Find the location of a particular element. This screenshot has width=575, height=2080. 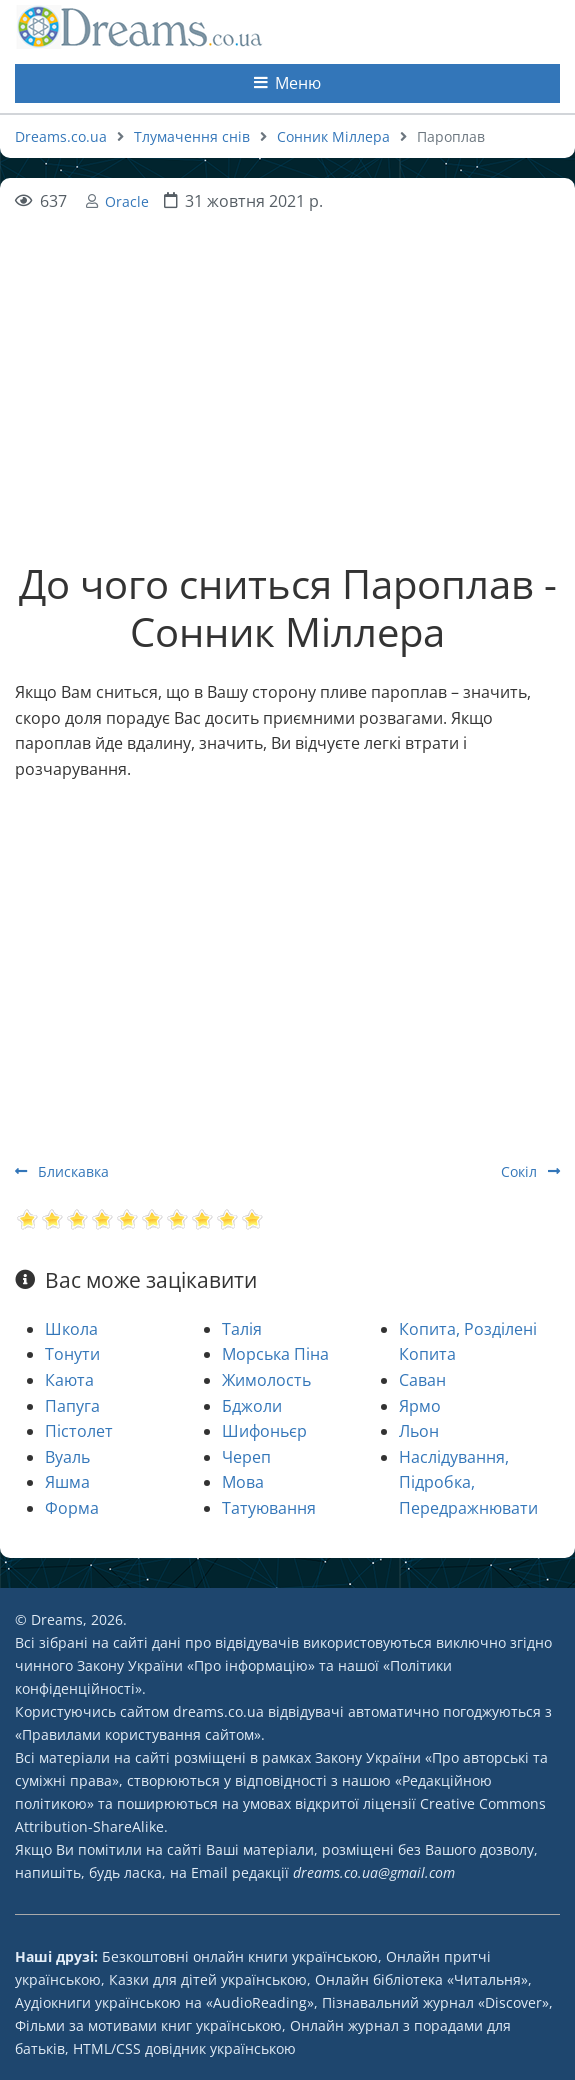

Пізнавальний журнал «Discover» is located at coordinates (435, 2002).